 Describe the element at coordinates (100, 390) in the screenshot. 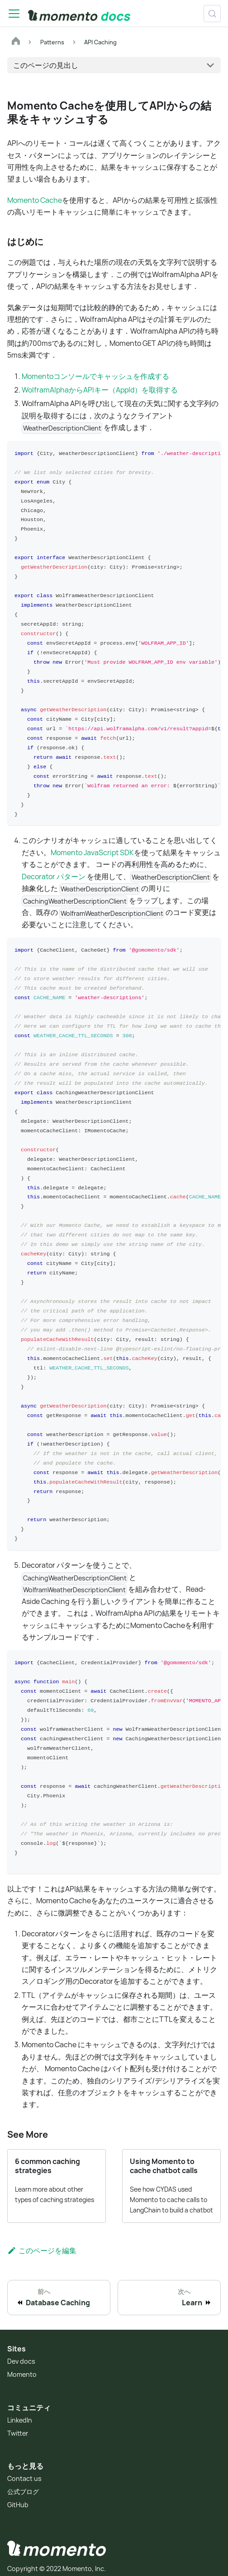

I see `WolframAlphaからAPIキー（AppId）を取得する` at that location.